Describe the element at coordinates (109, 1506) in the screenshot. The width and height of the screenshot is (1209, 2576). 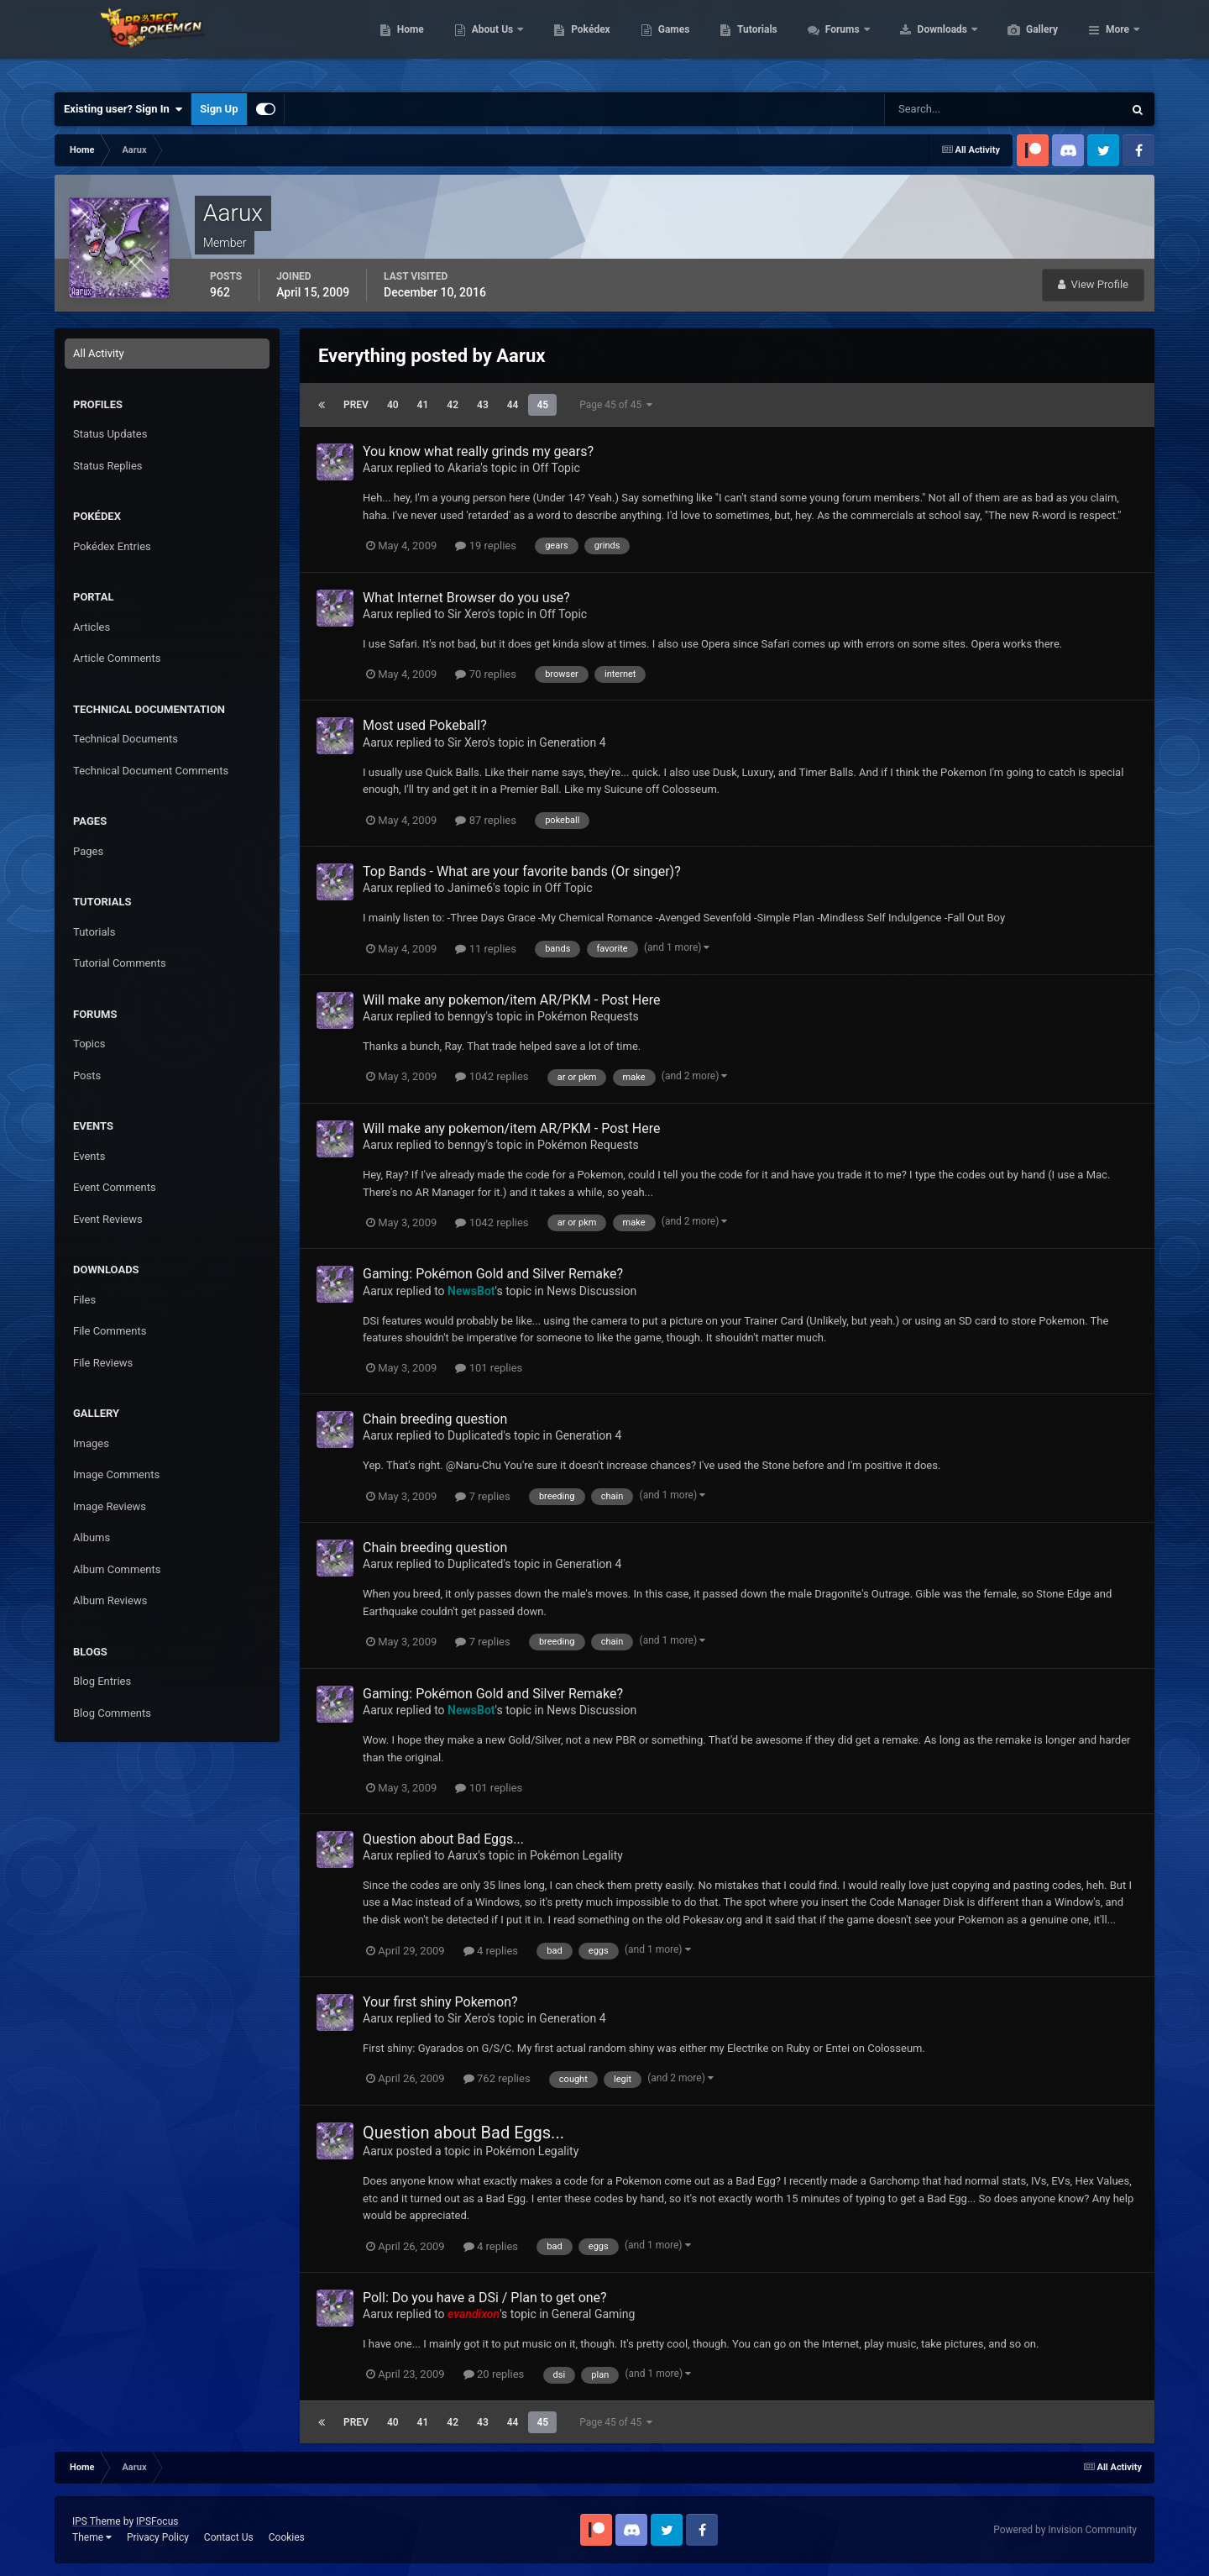
I see `Image Reviews` at that location.